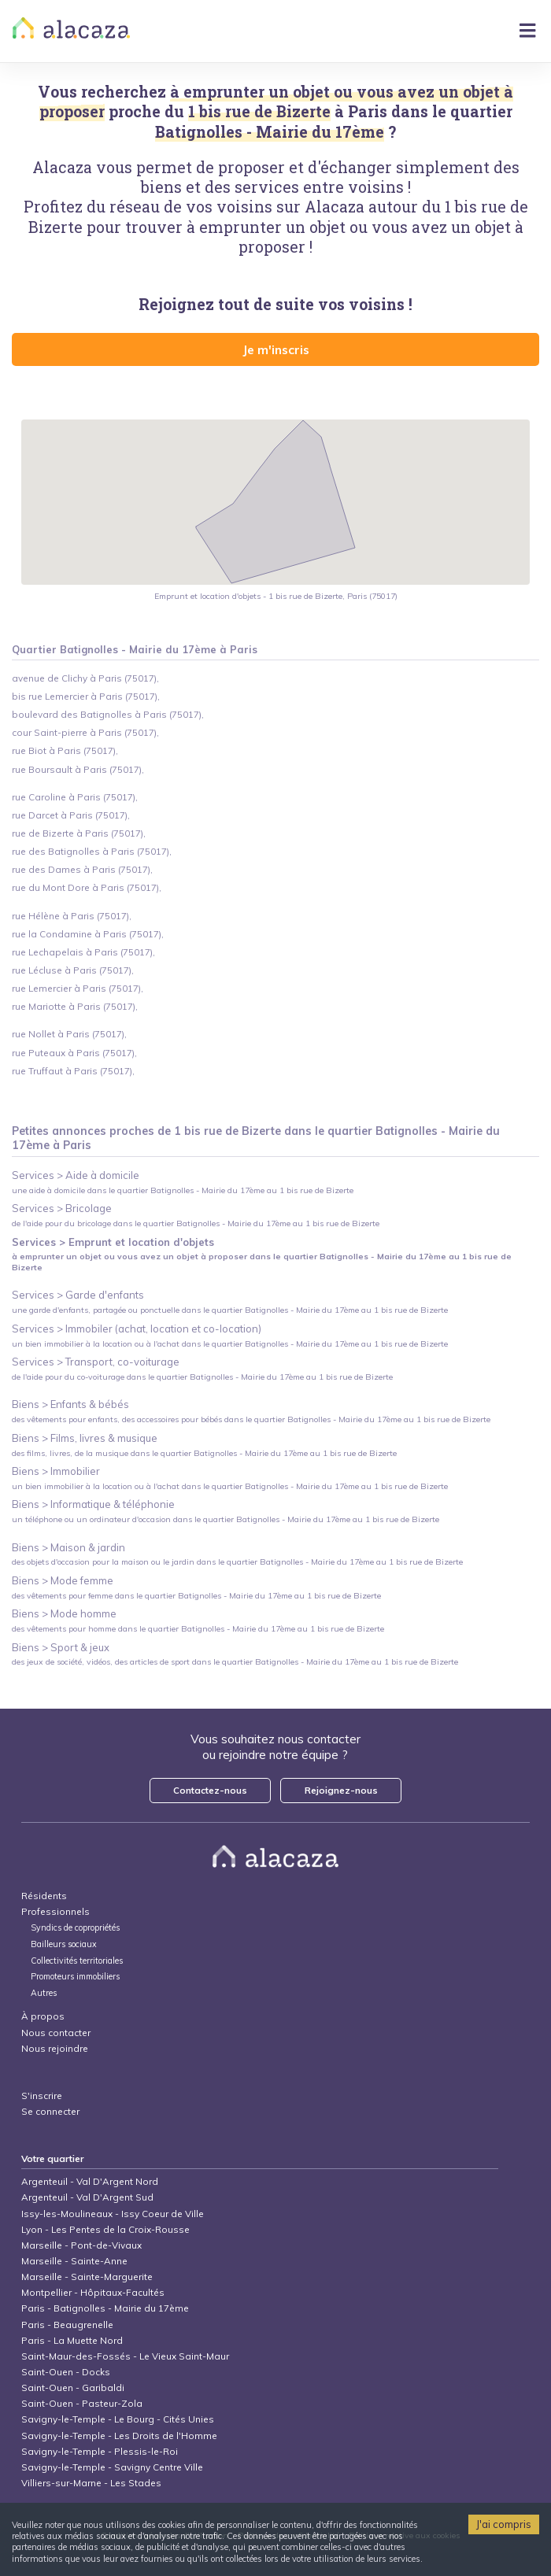 This screenshot has width=551, height=2576. What do you see at coordinates (105, 2229) in the screenshot?
I see `Lyon - Les Pentes de la Croix-Rousse` at bounding box center [105, 2229].